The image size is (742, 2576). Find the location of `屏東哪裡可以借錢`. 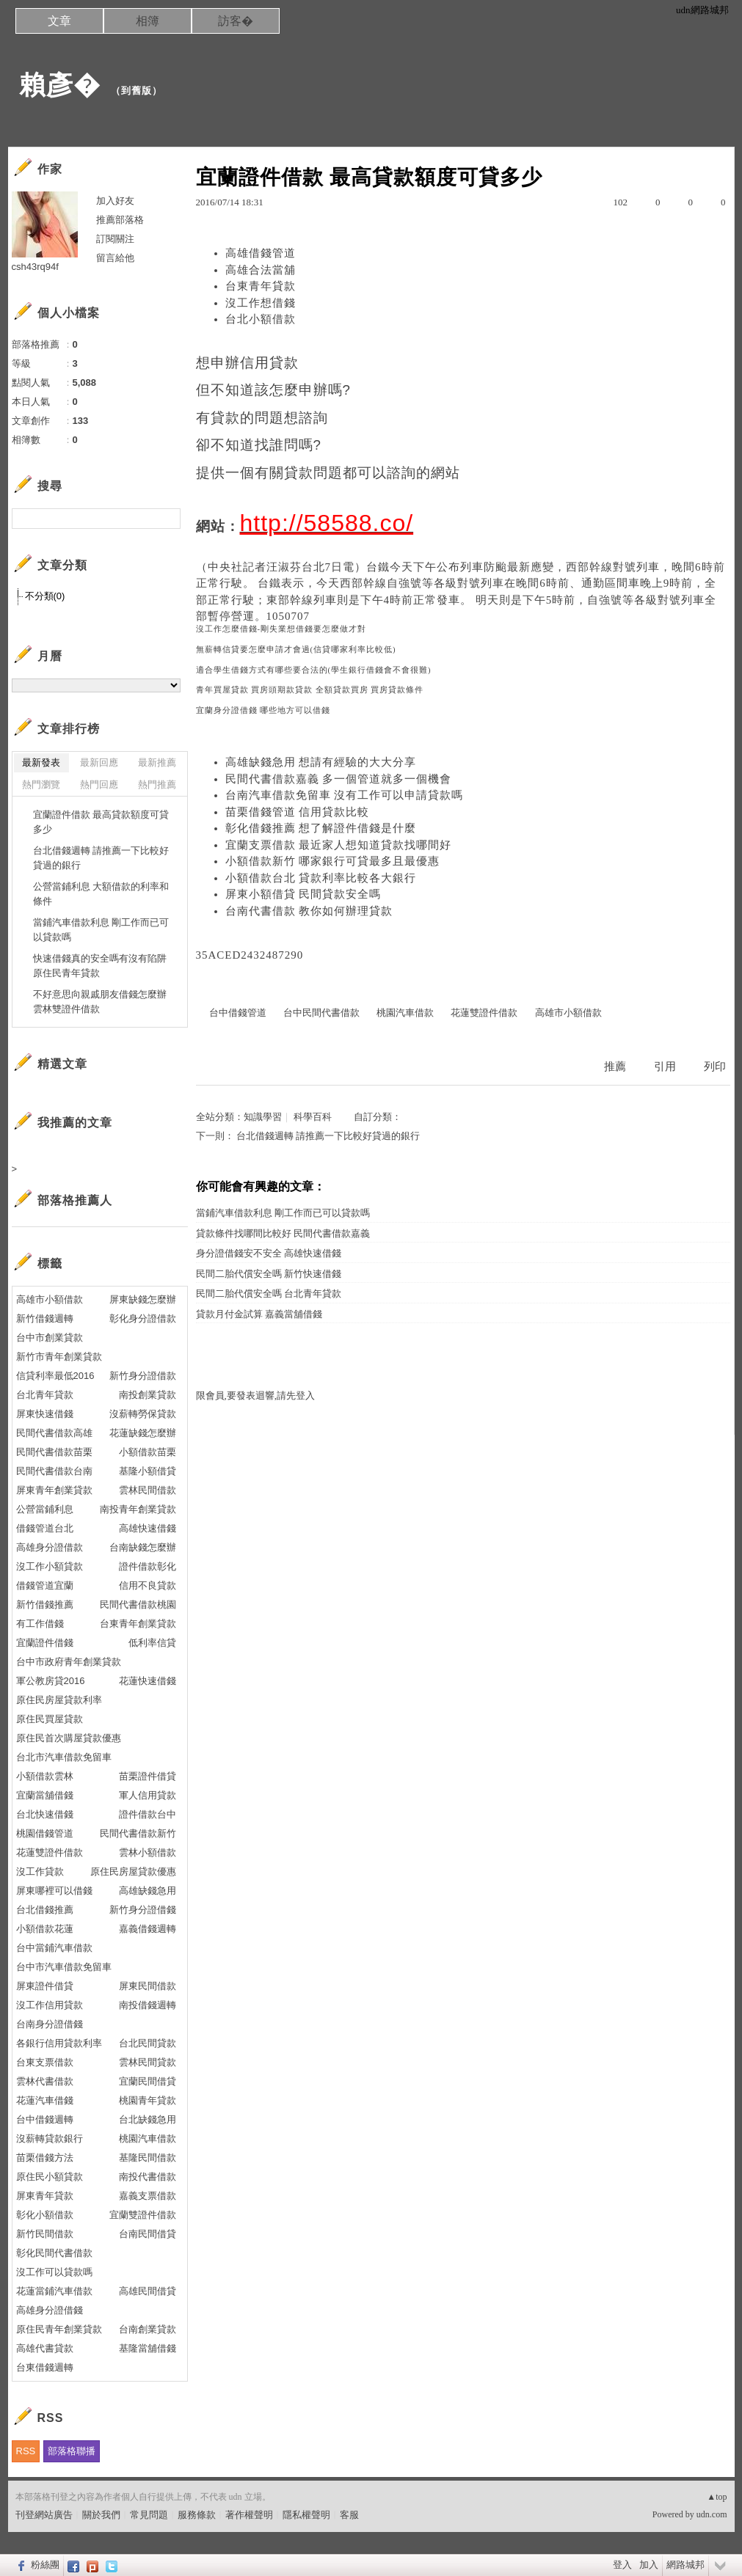

屏東哪裡可以借錢 is located at coordinates (54, 1890).